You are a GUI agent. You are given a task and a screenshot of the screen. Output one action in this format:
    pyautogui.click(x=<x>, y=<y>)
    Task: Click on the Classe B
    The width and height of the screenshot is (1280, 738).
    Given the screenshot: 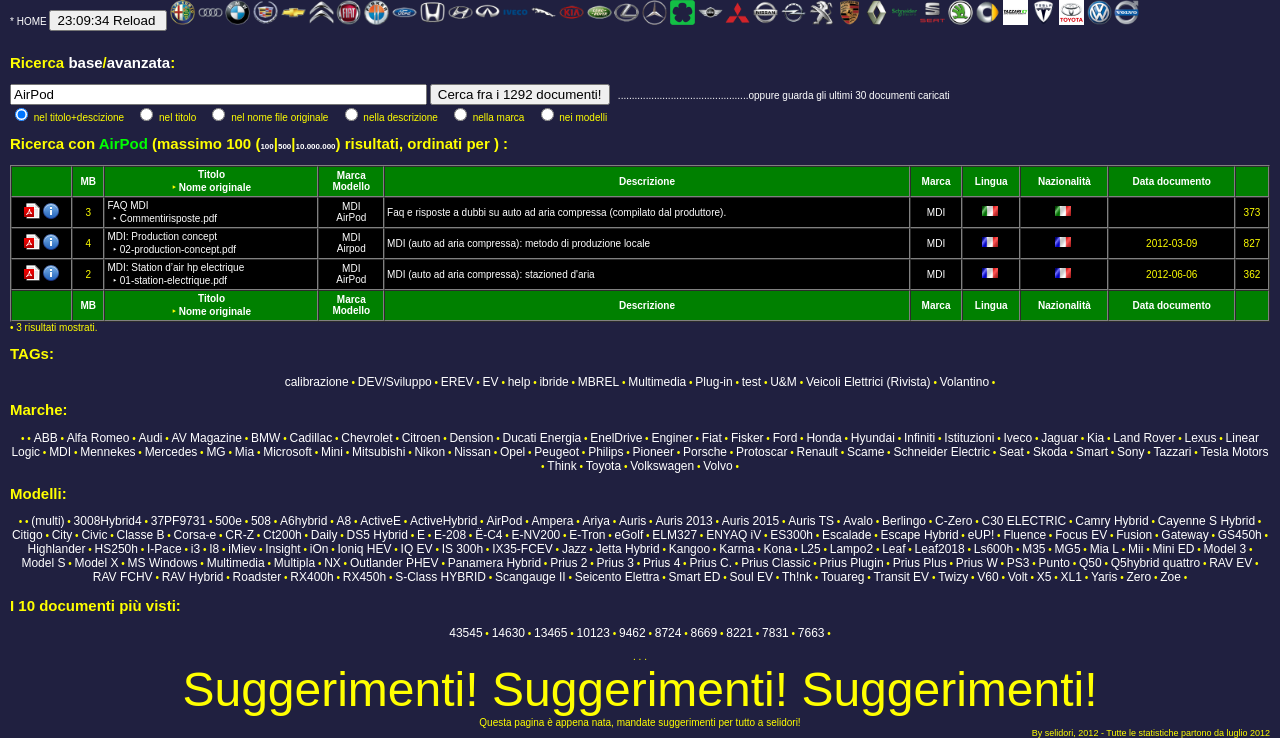 What is the action you would take?
    pyautogui.click(x=140, y=535)
    